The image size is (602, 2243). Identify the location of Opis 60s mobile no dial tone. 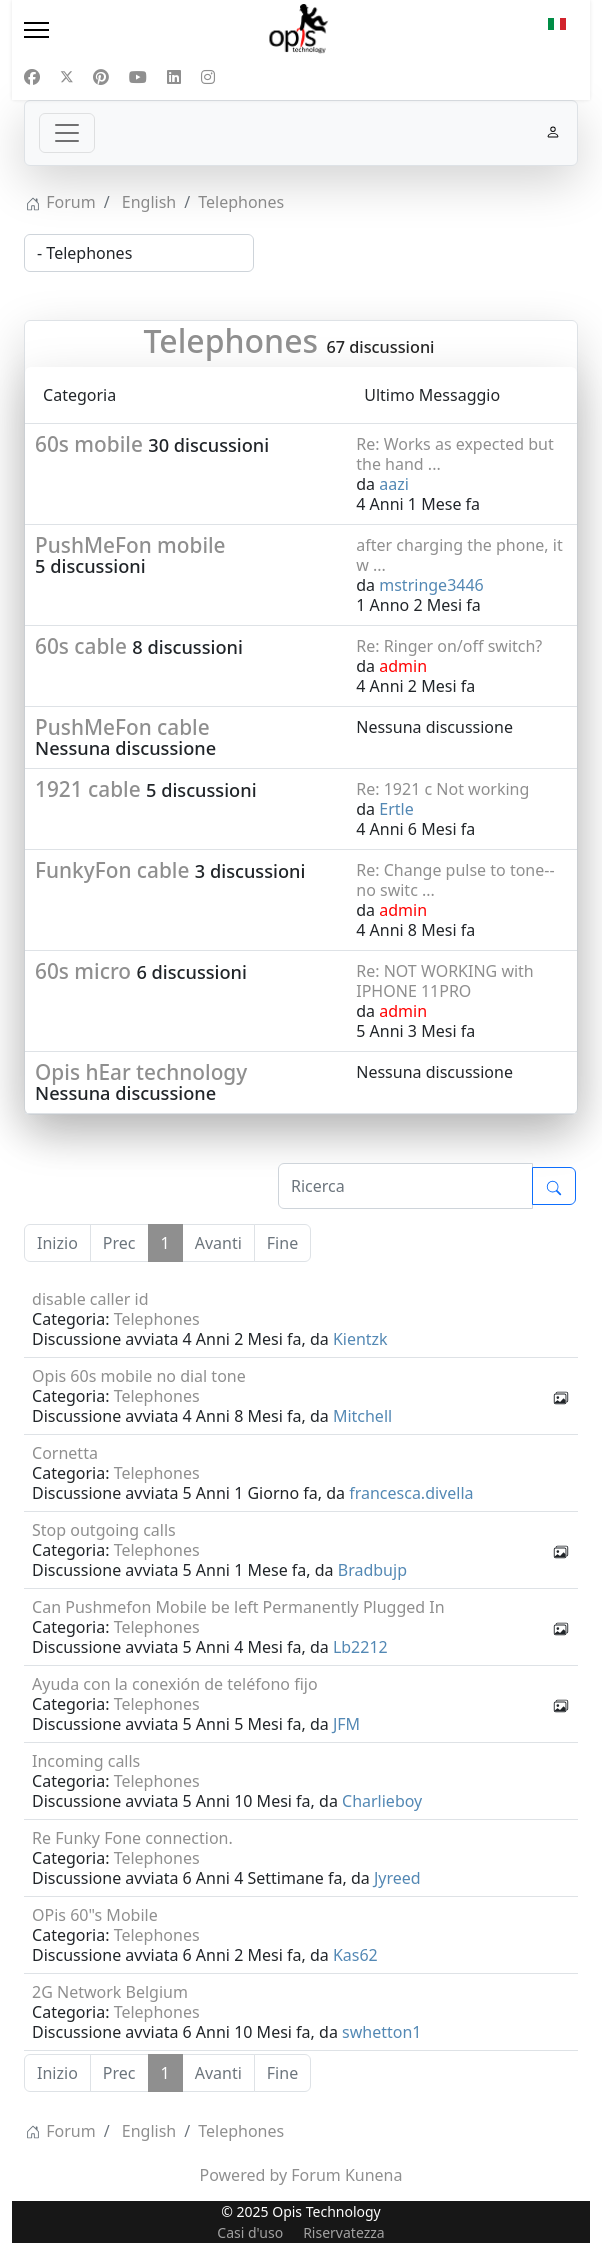
(139, 1376).